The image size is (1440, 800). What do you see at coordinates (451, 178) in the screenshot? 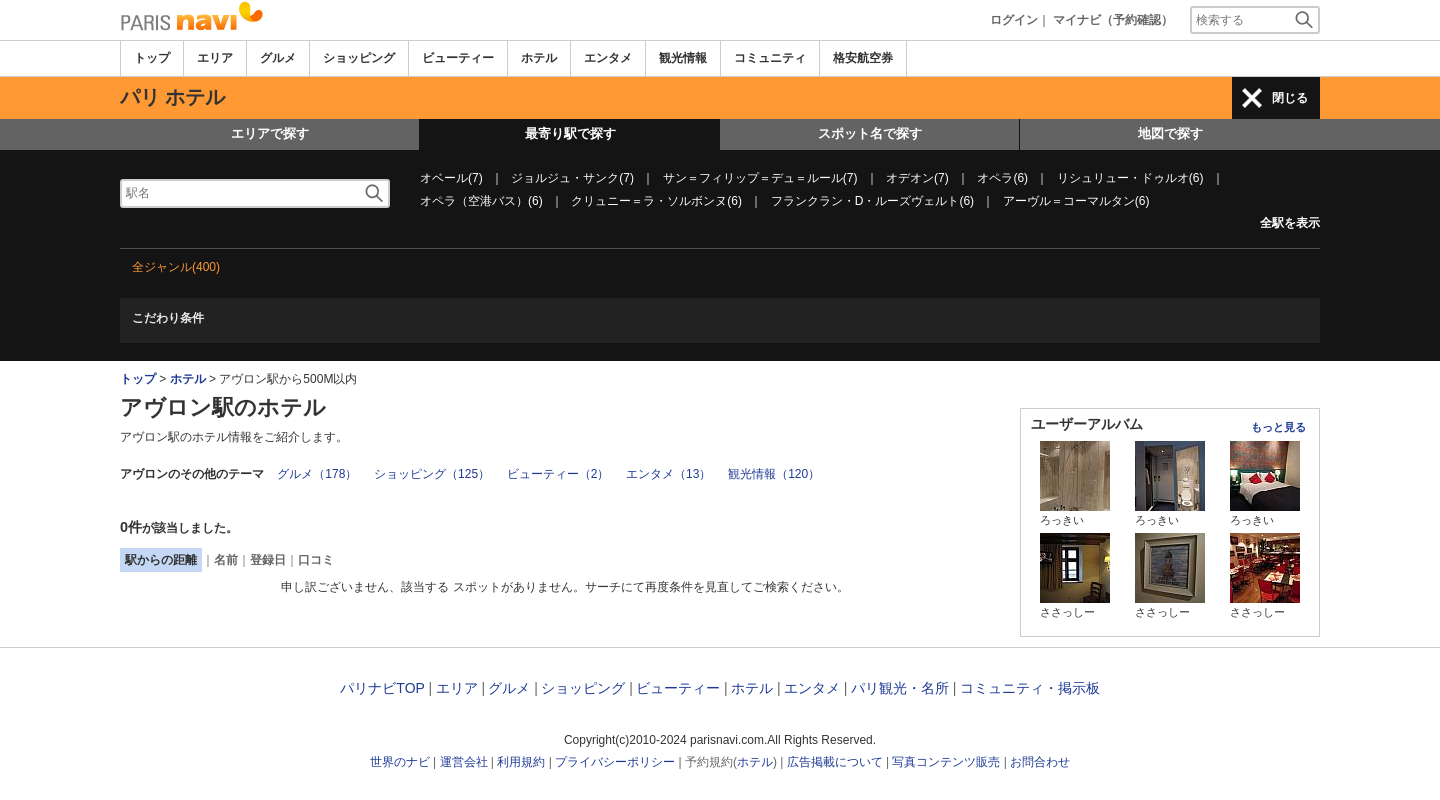
I see `オベール(7)` at bounding box center [451, 178].